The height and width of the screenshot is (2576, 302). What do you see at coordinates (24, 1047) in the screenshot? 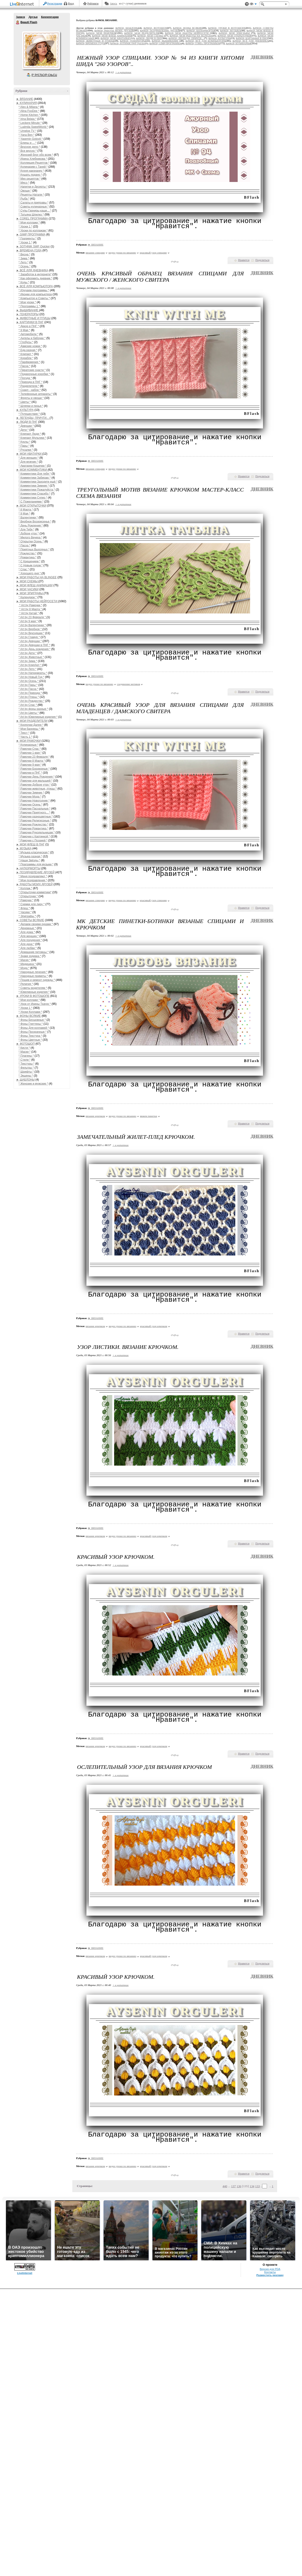
I see `* Кисти *` at bounding box center [24, 1047].